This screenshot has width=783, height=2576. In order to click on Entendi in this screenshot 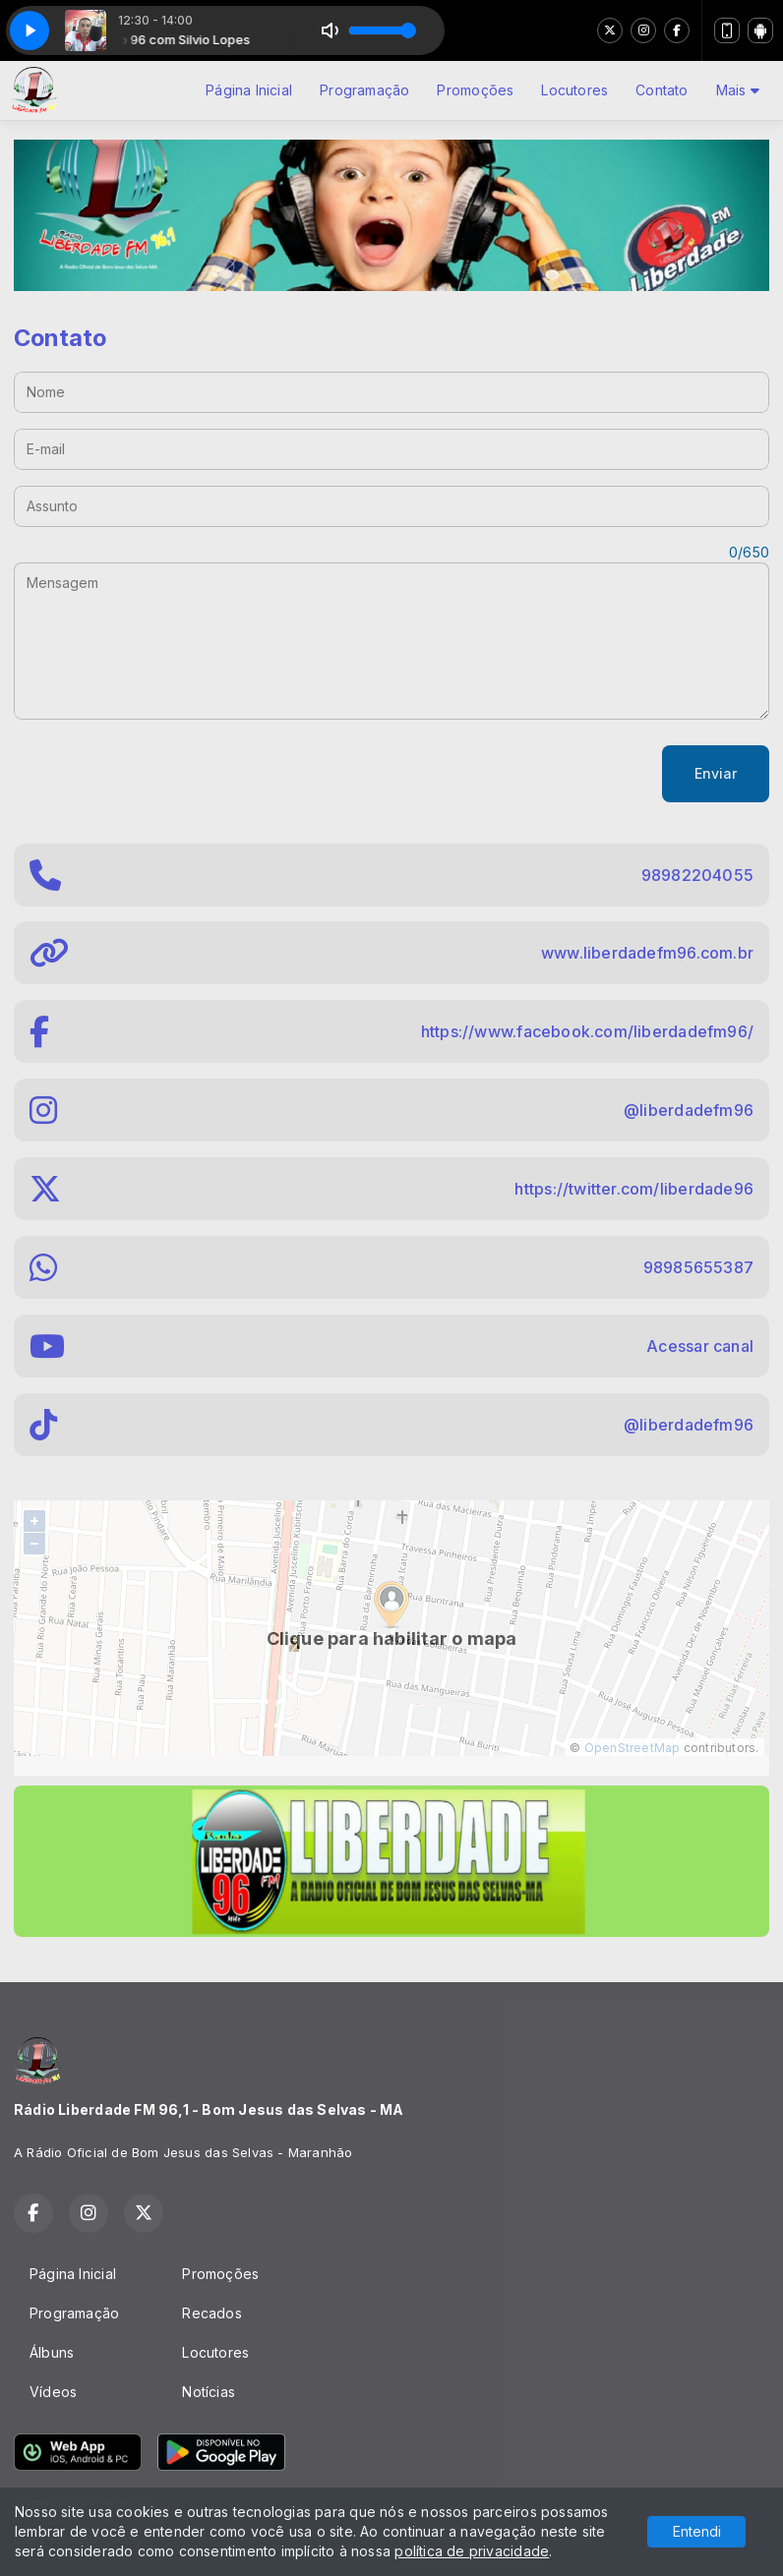, I will do `click(697, 2531)`.